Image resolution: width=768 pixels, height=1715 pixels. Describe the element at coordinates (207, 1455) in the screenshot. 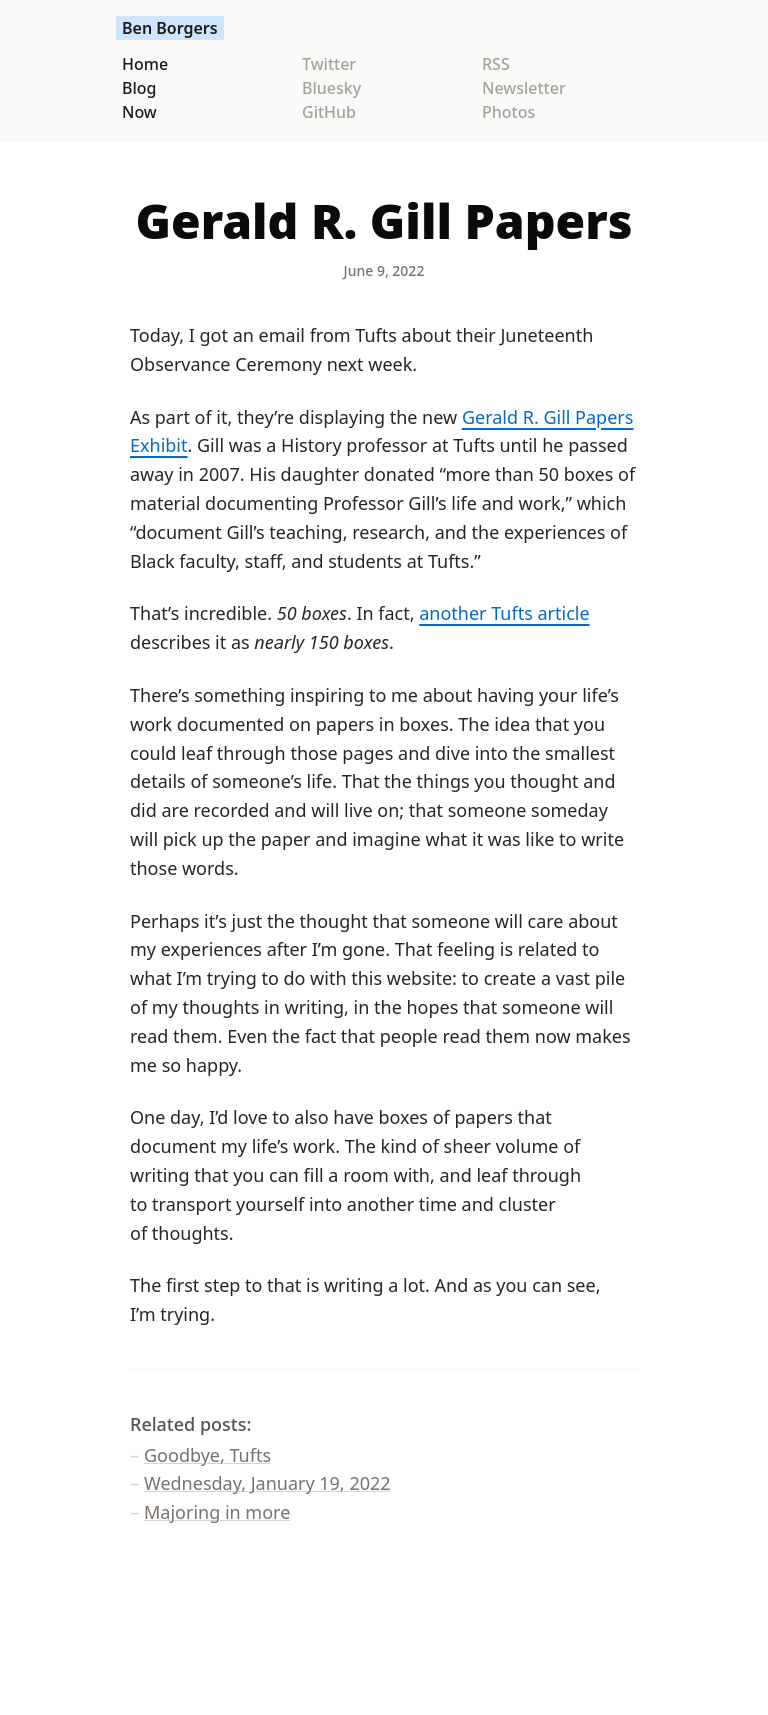

I see `Goodbye, Tufts` at that location.